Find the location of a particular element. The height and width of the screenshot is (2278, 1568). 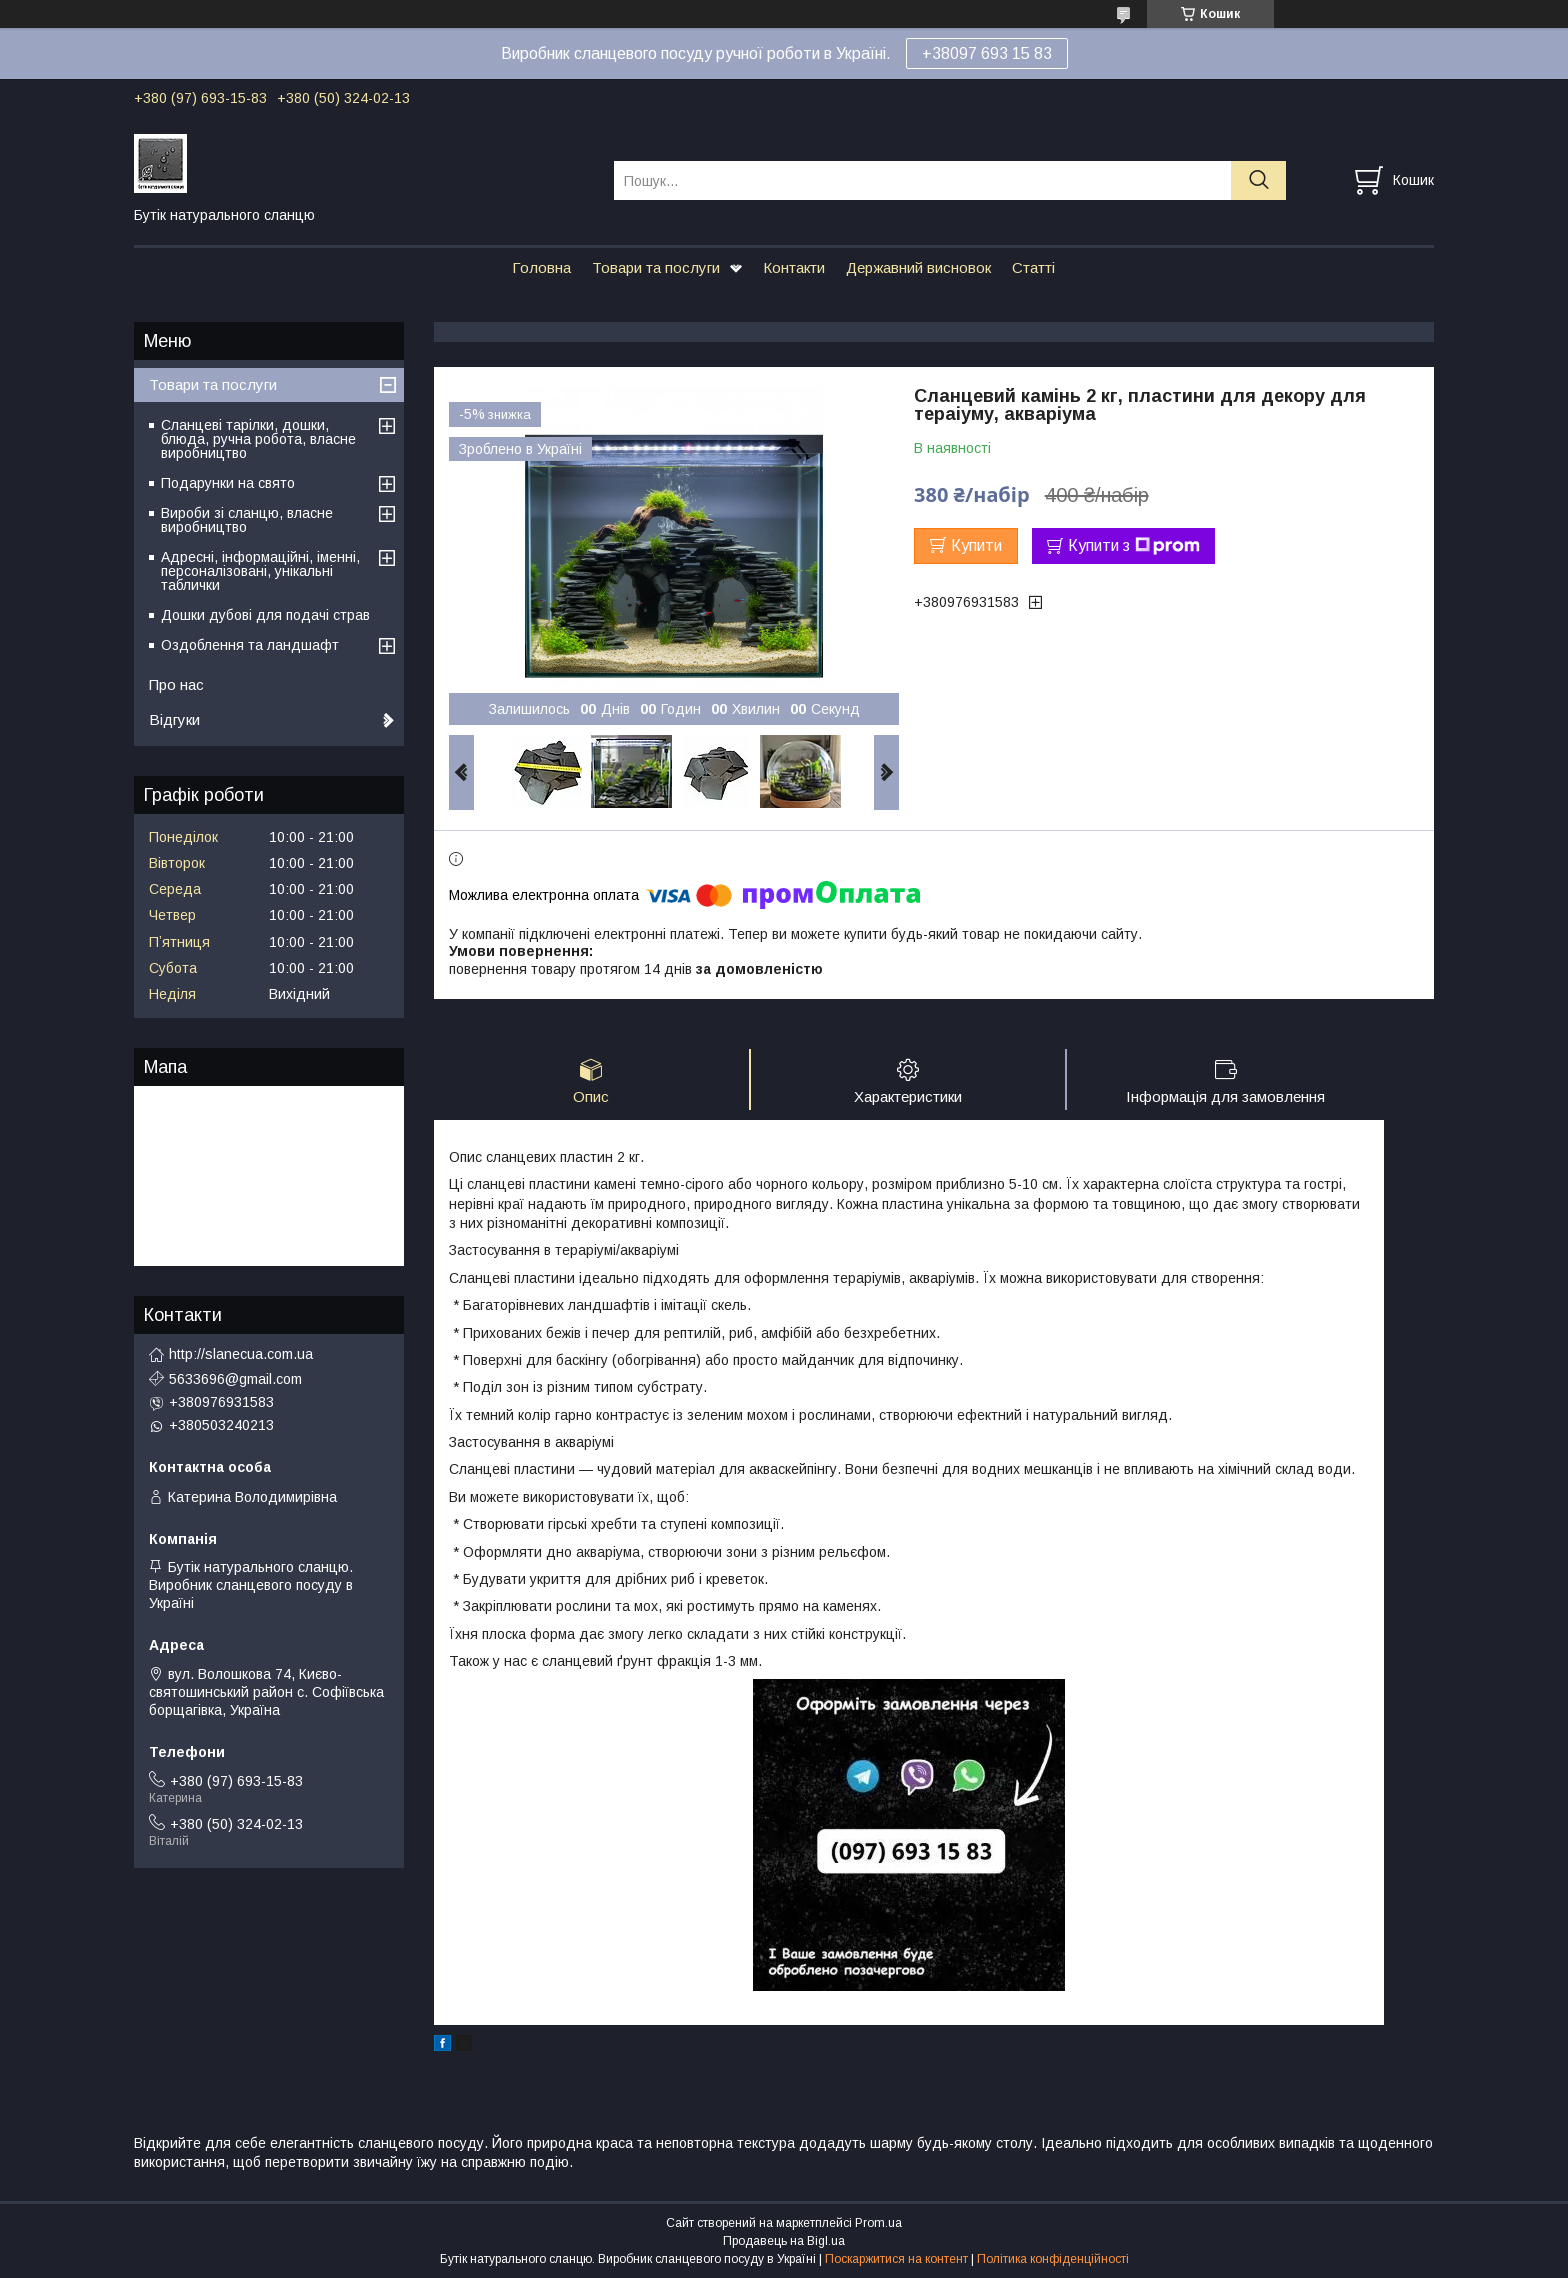

Сланцеві тарілки, дошки, блюда, ручна робота, власне виробництво is located at coordinates (258, 439).